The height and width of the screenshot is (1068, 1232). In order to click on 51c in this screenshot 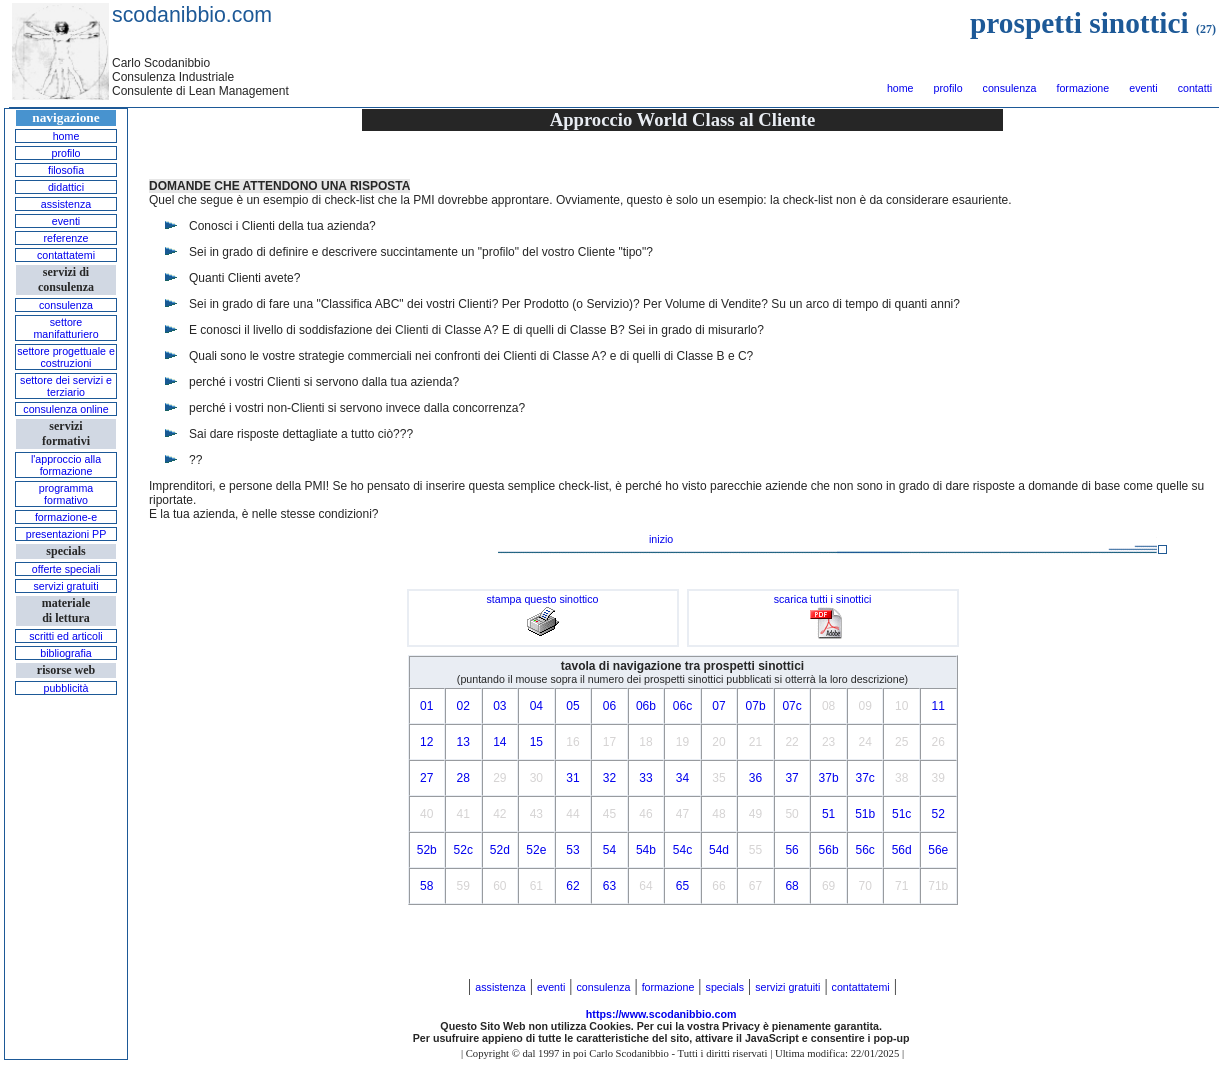, I will do `click(901, 814)`.